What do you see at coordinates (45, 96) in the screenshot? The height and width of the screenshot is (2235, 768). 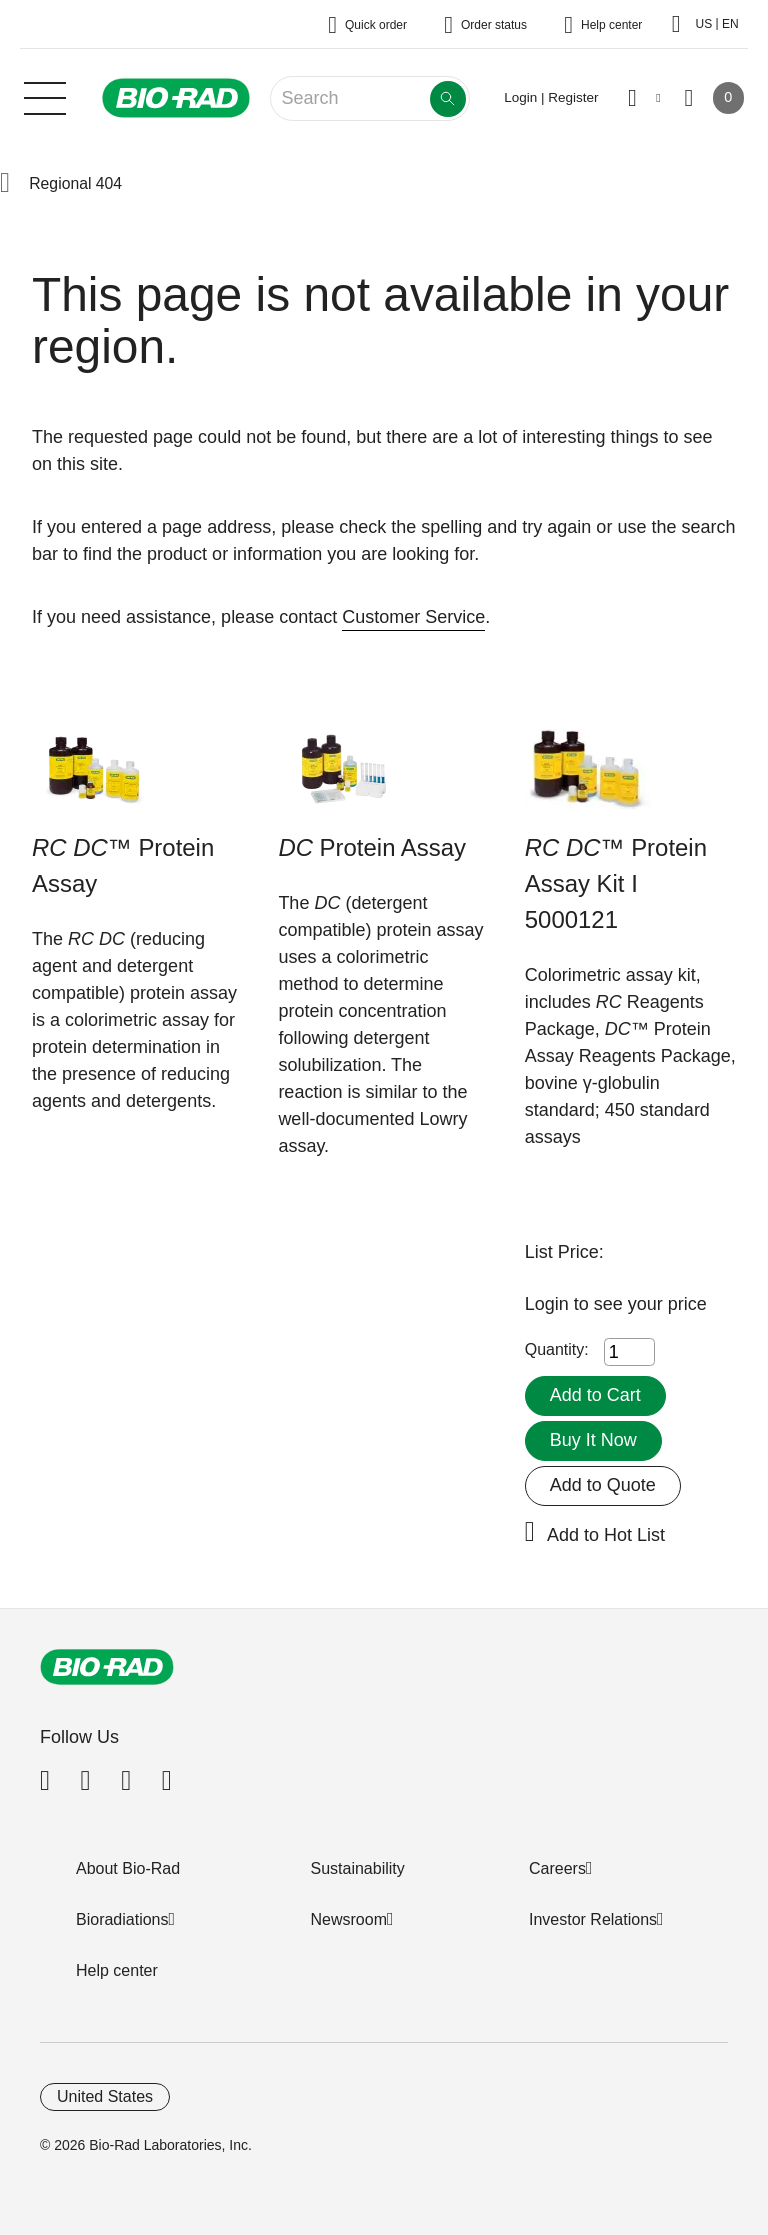 I see `[Main menu]` at bounding box center [45, 96].